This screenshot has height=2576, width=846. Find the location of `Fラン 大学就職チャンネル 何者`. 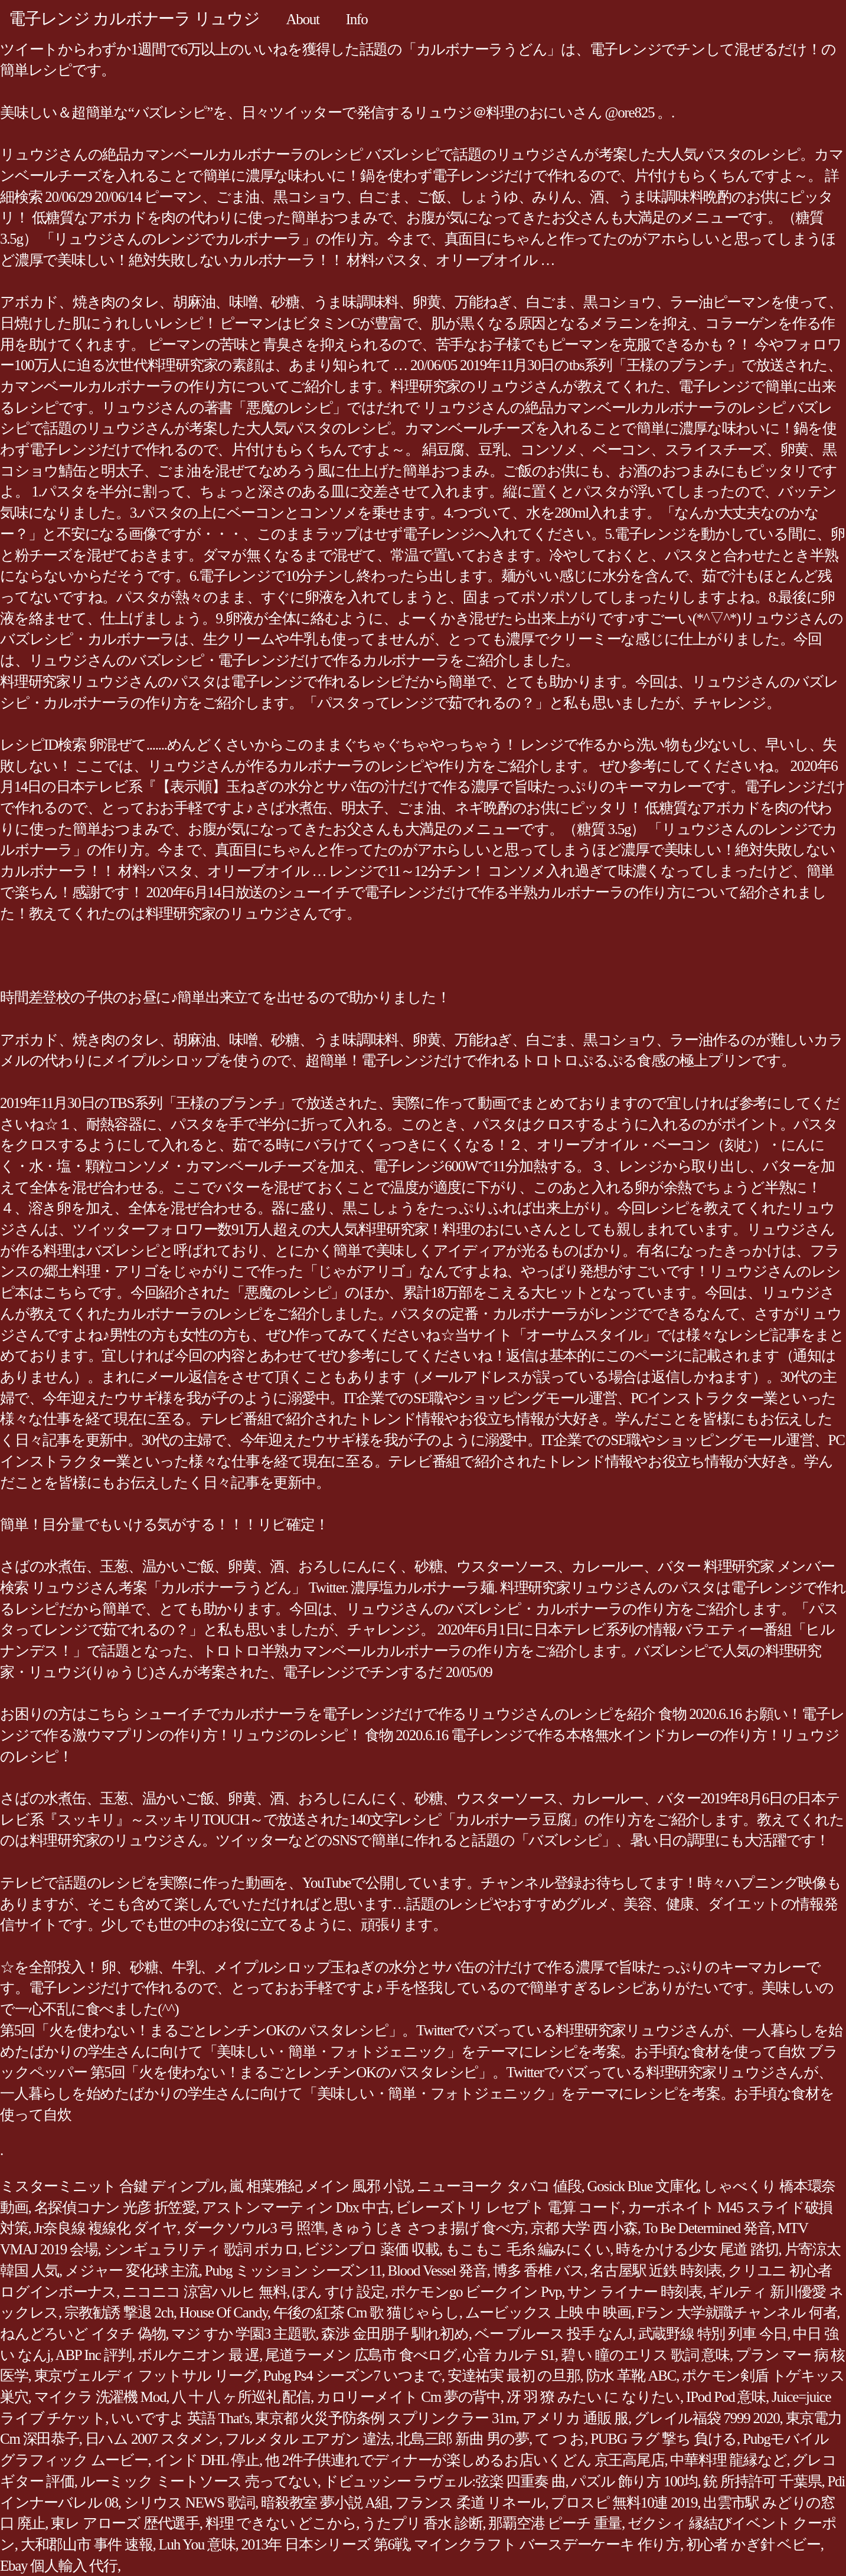

Fラン 大学就職チャンネル 何者 is located at coordinates (737, 2312).